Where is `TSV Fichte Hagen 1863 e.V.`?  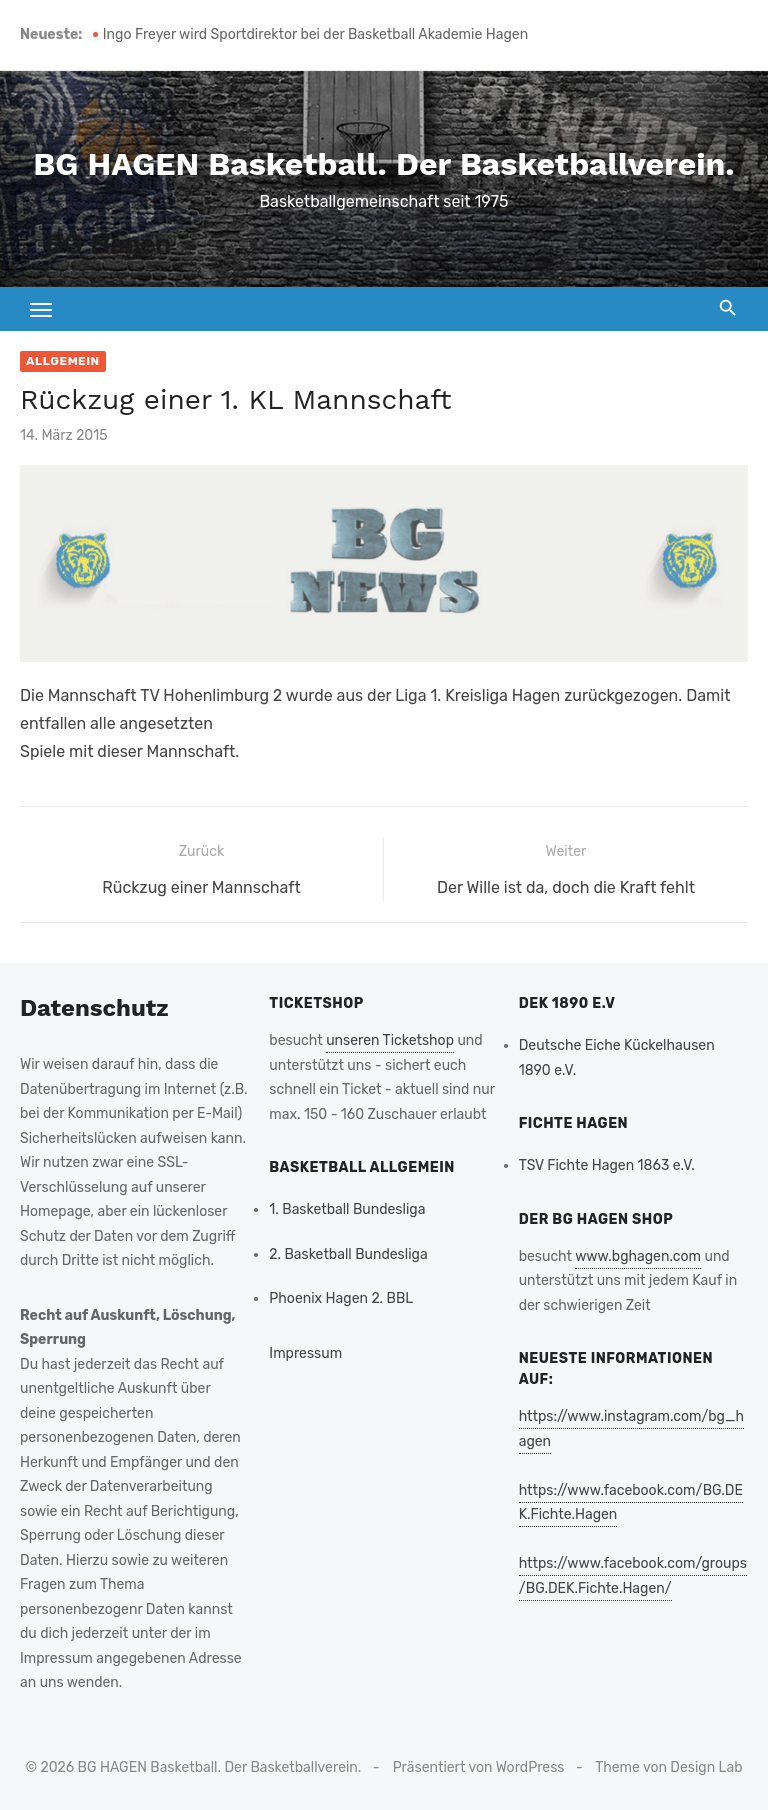 TSV Fichte Hagen 1863 e.V. is located at coordinates (607, 1165).